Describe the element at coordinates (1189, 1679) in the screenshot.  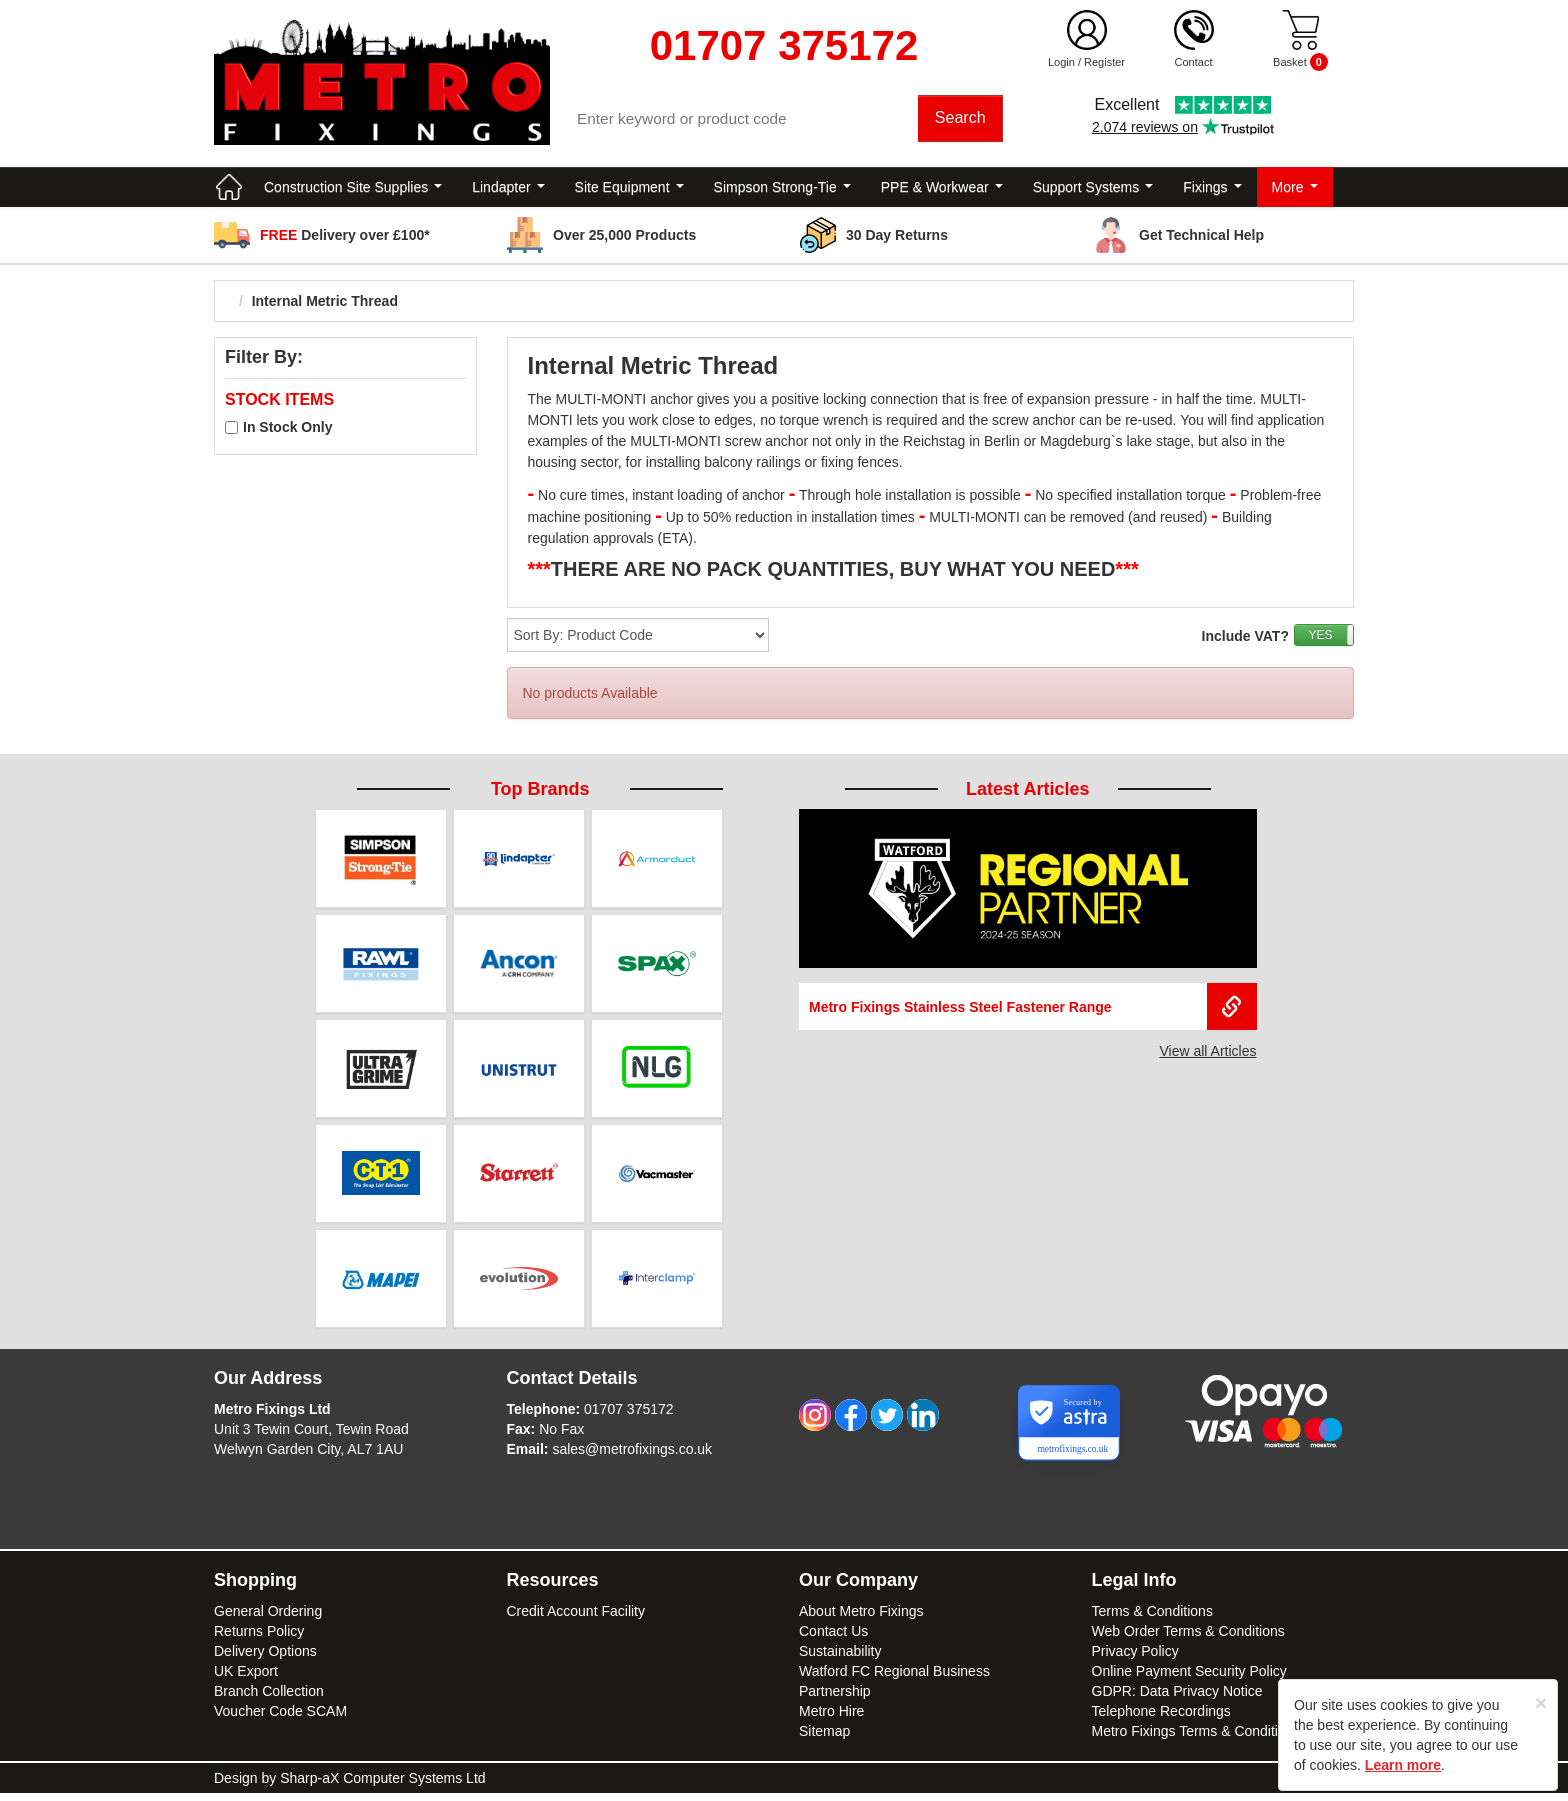
I see `Online Payment Security Policy` at that location.